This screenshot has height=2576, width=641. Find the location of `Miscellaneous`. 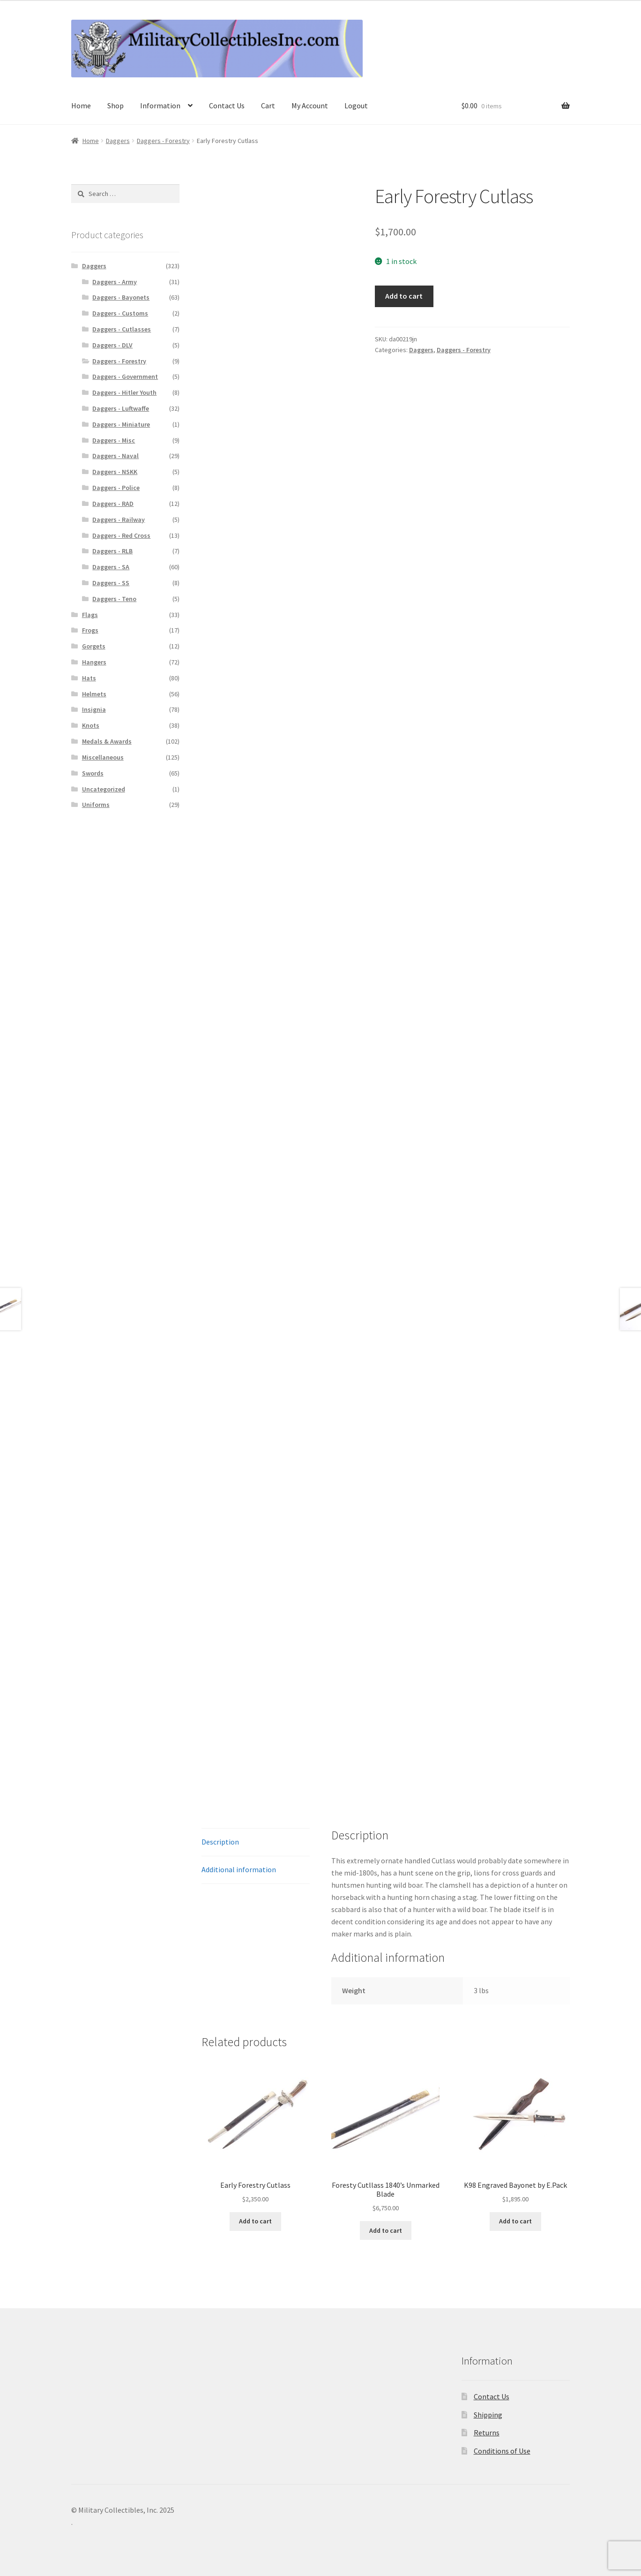

Miscellaneous is located at coordinates (103, 757).